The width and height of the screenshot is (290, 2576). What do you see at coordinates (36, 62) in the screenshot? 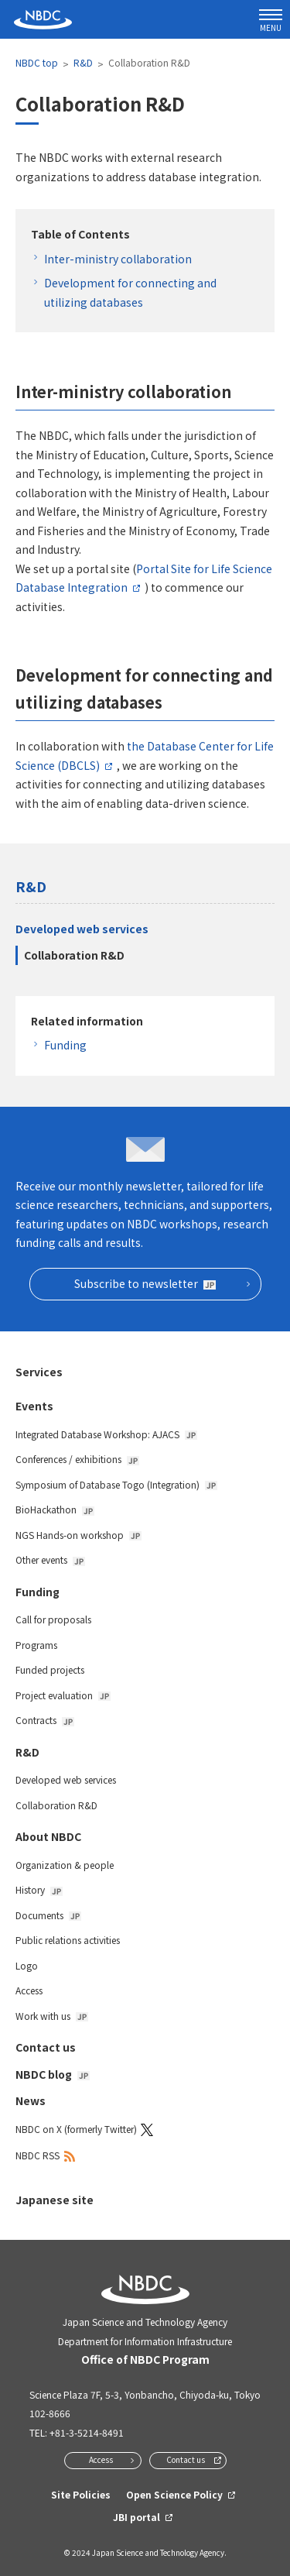
I see `NBDC top` at bounding box center [36, 62].